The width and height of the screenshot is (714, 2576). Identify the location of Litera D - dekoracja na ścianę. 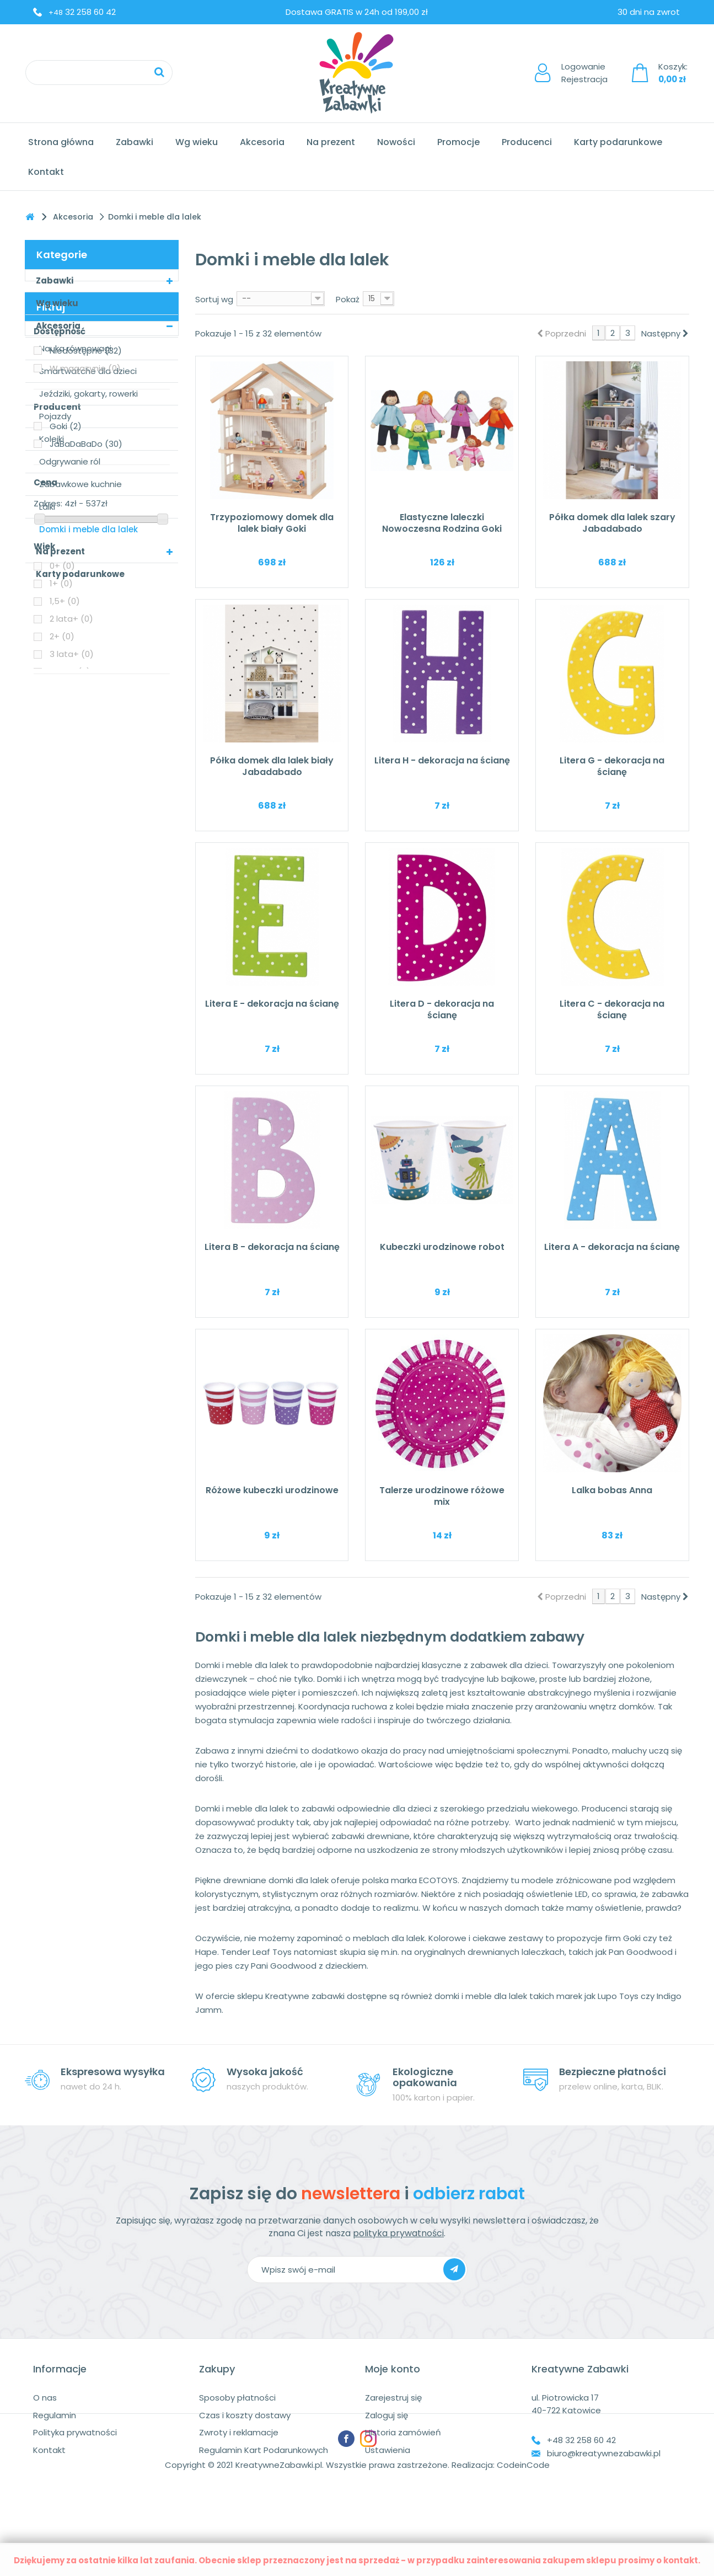
(442, 1009).